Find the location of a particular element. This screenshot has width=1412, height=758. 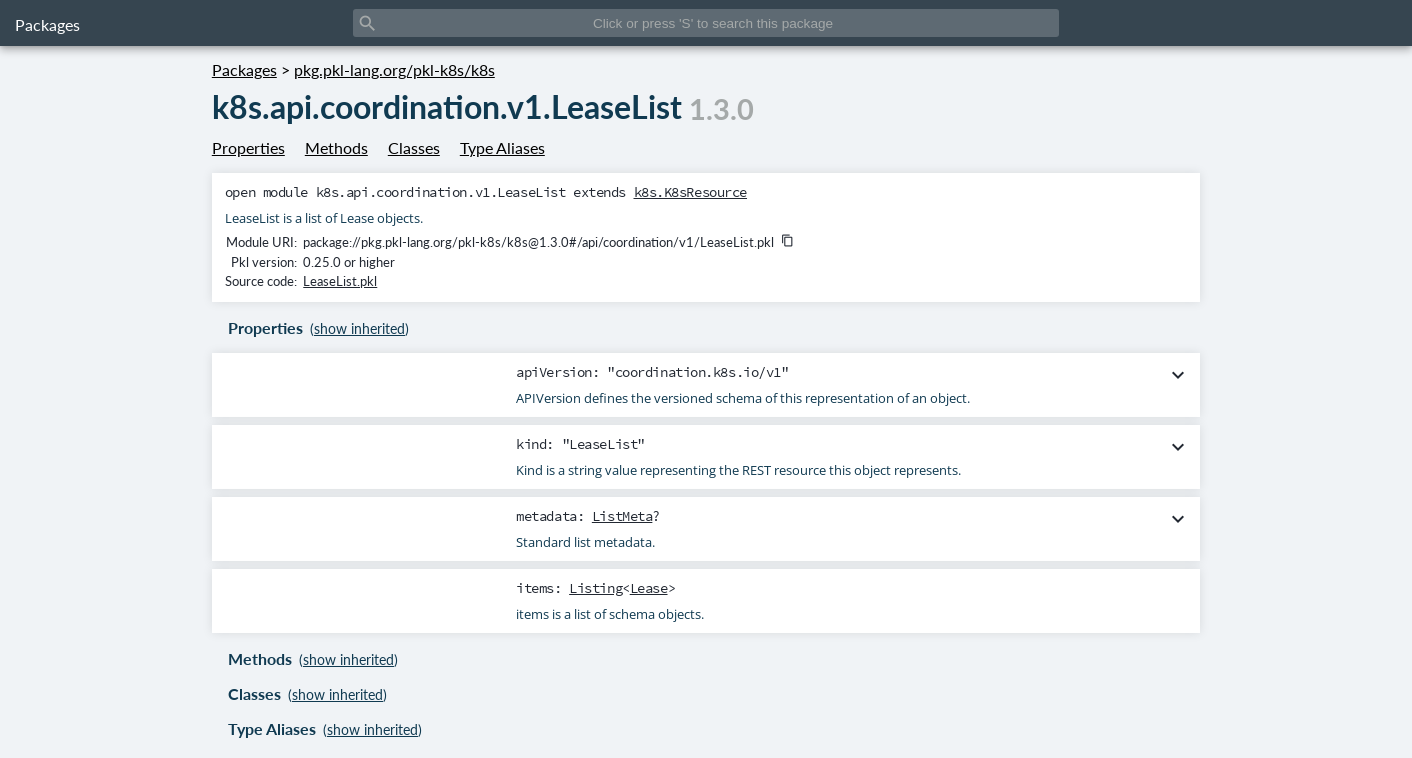

Packages is located at coordinates (47, 24).